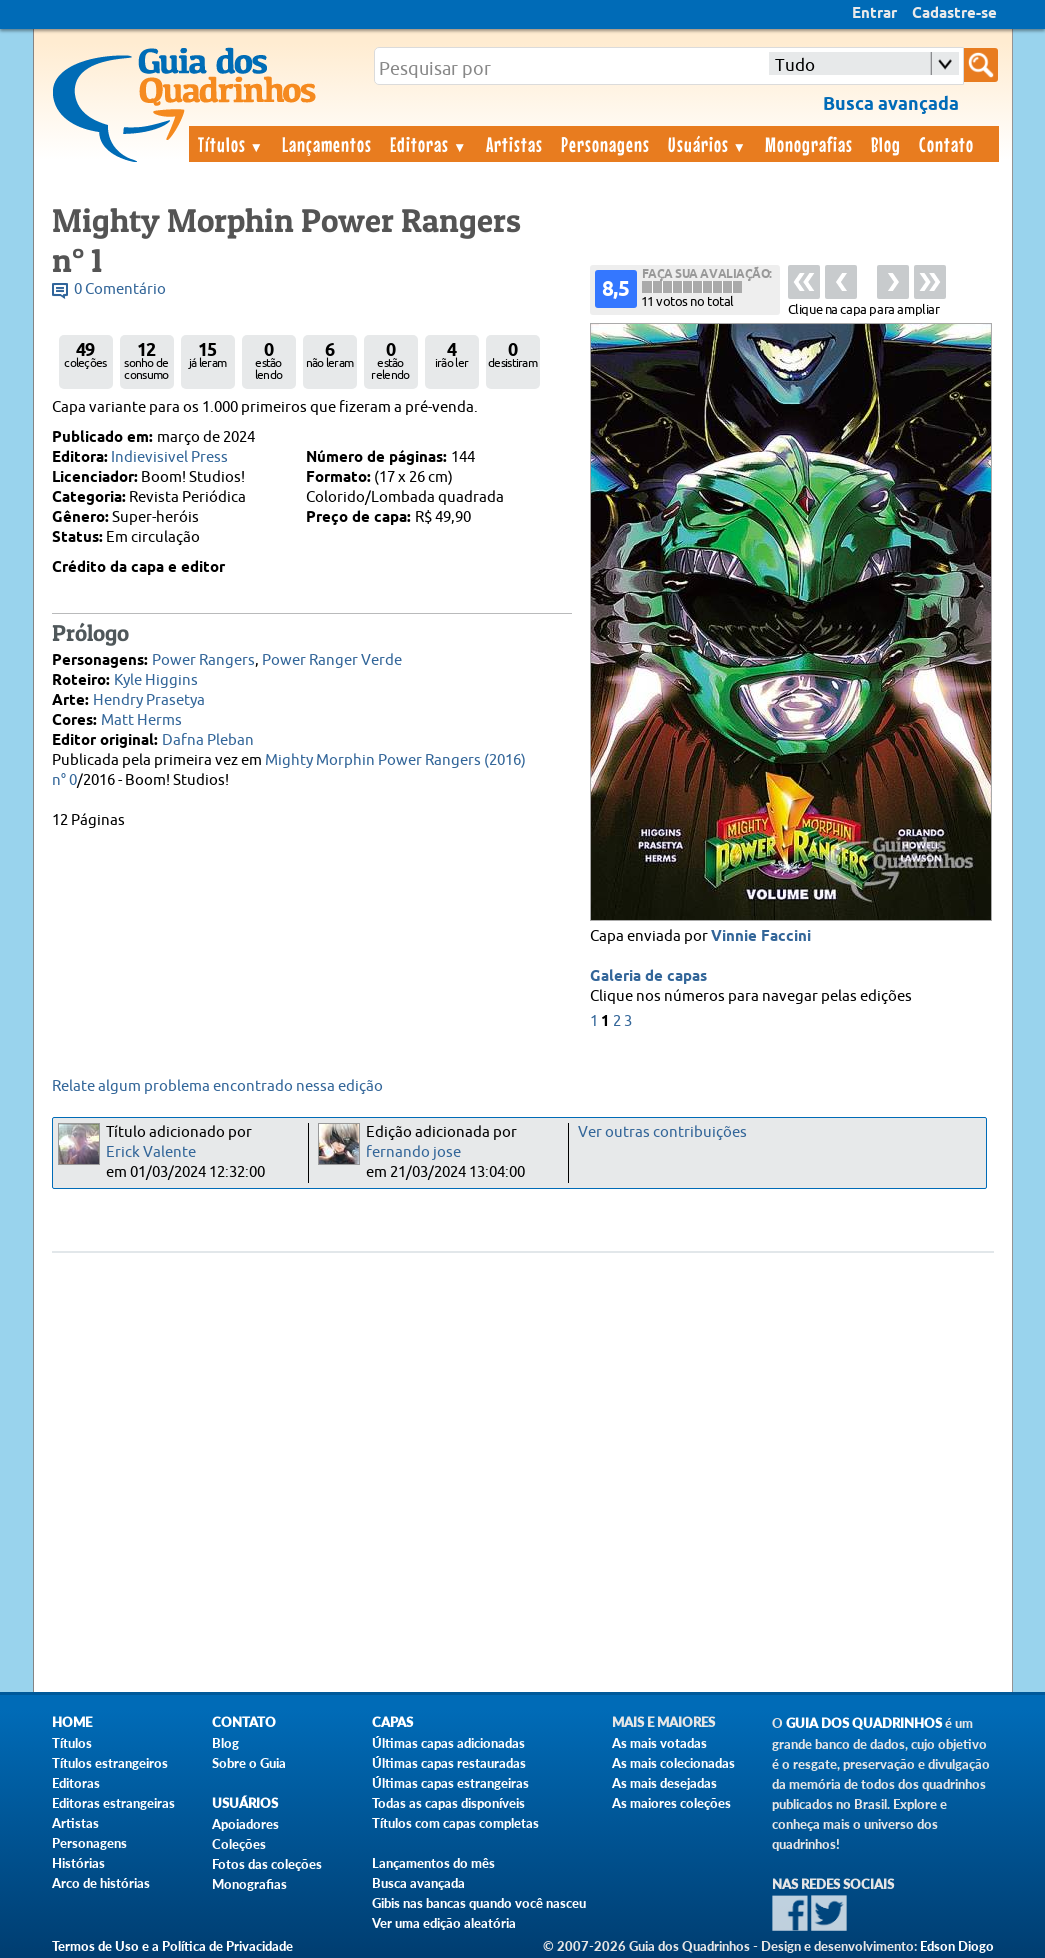 The image size is (1045, 1958). Describe the element at coordinates (231, 144) in the screenshot. I see `Títulos` at that location.